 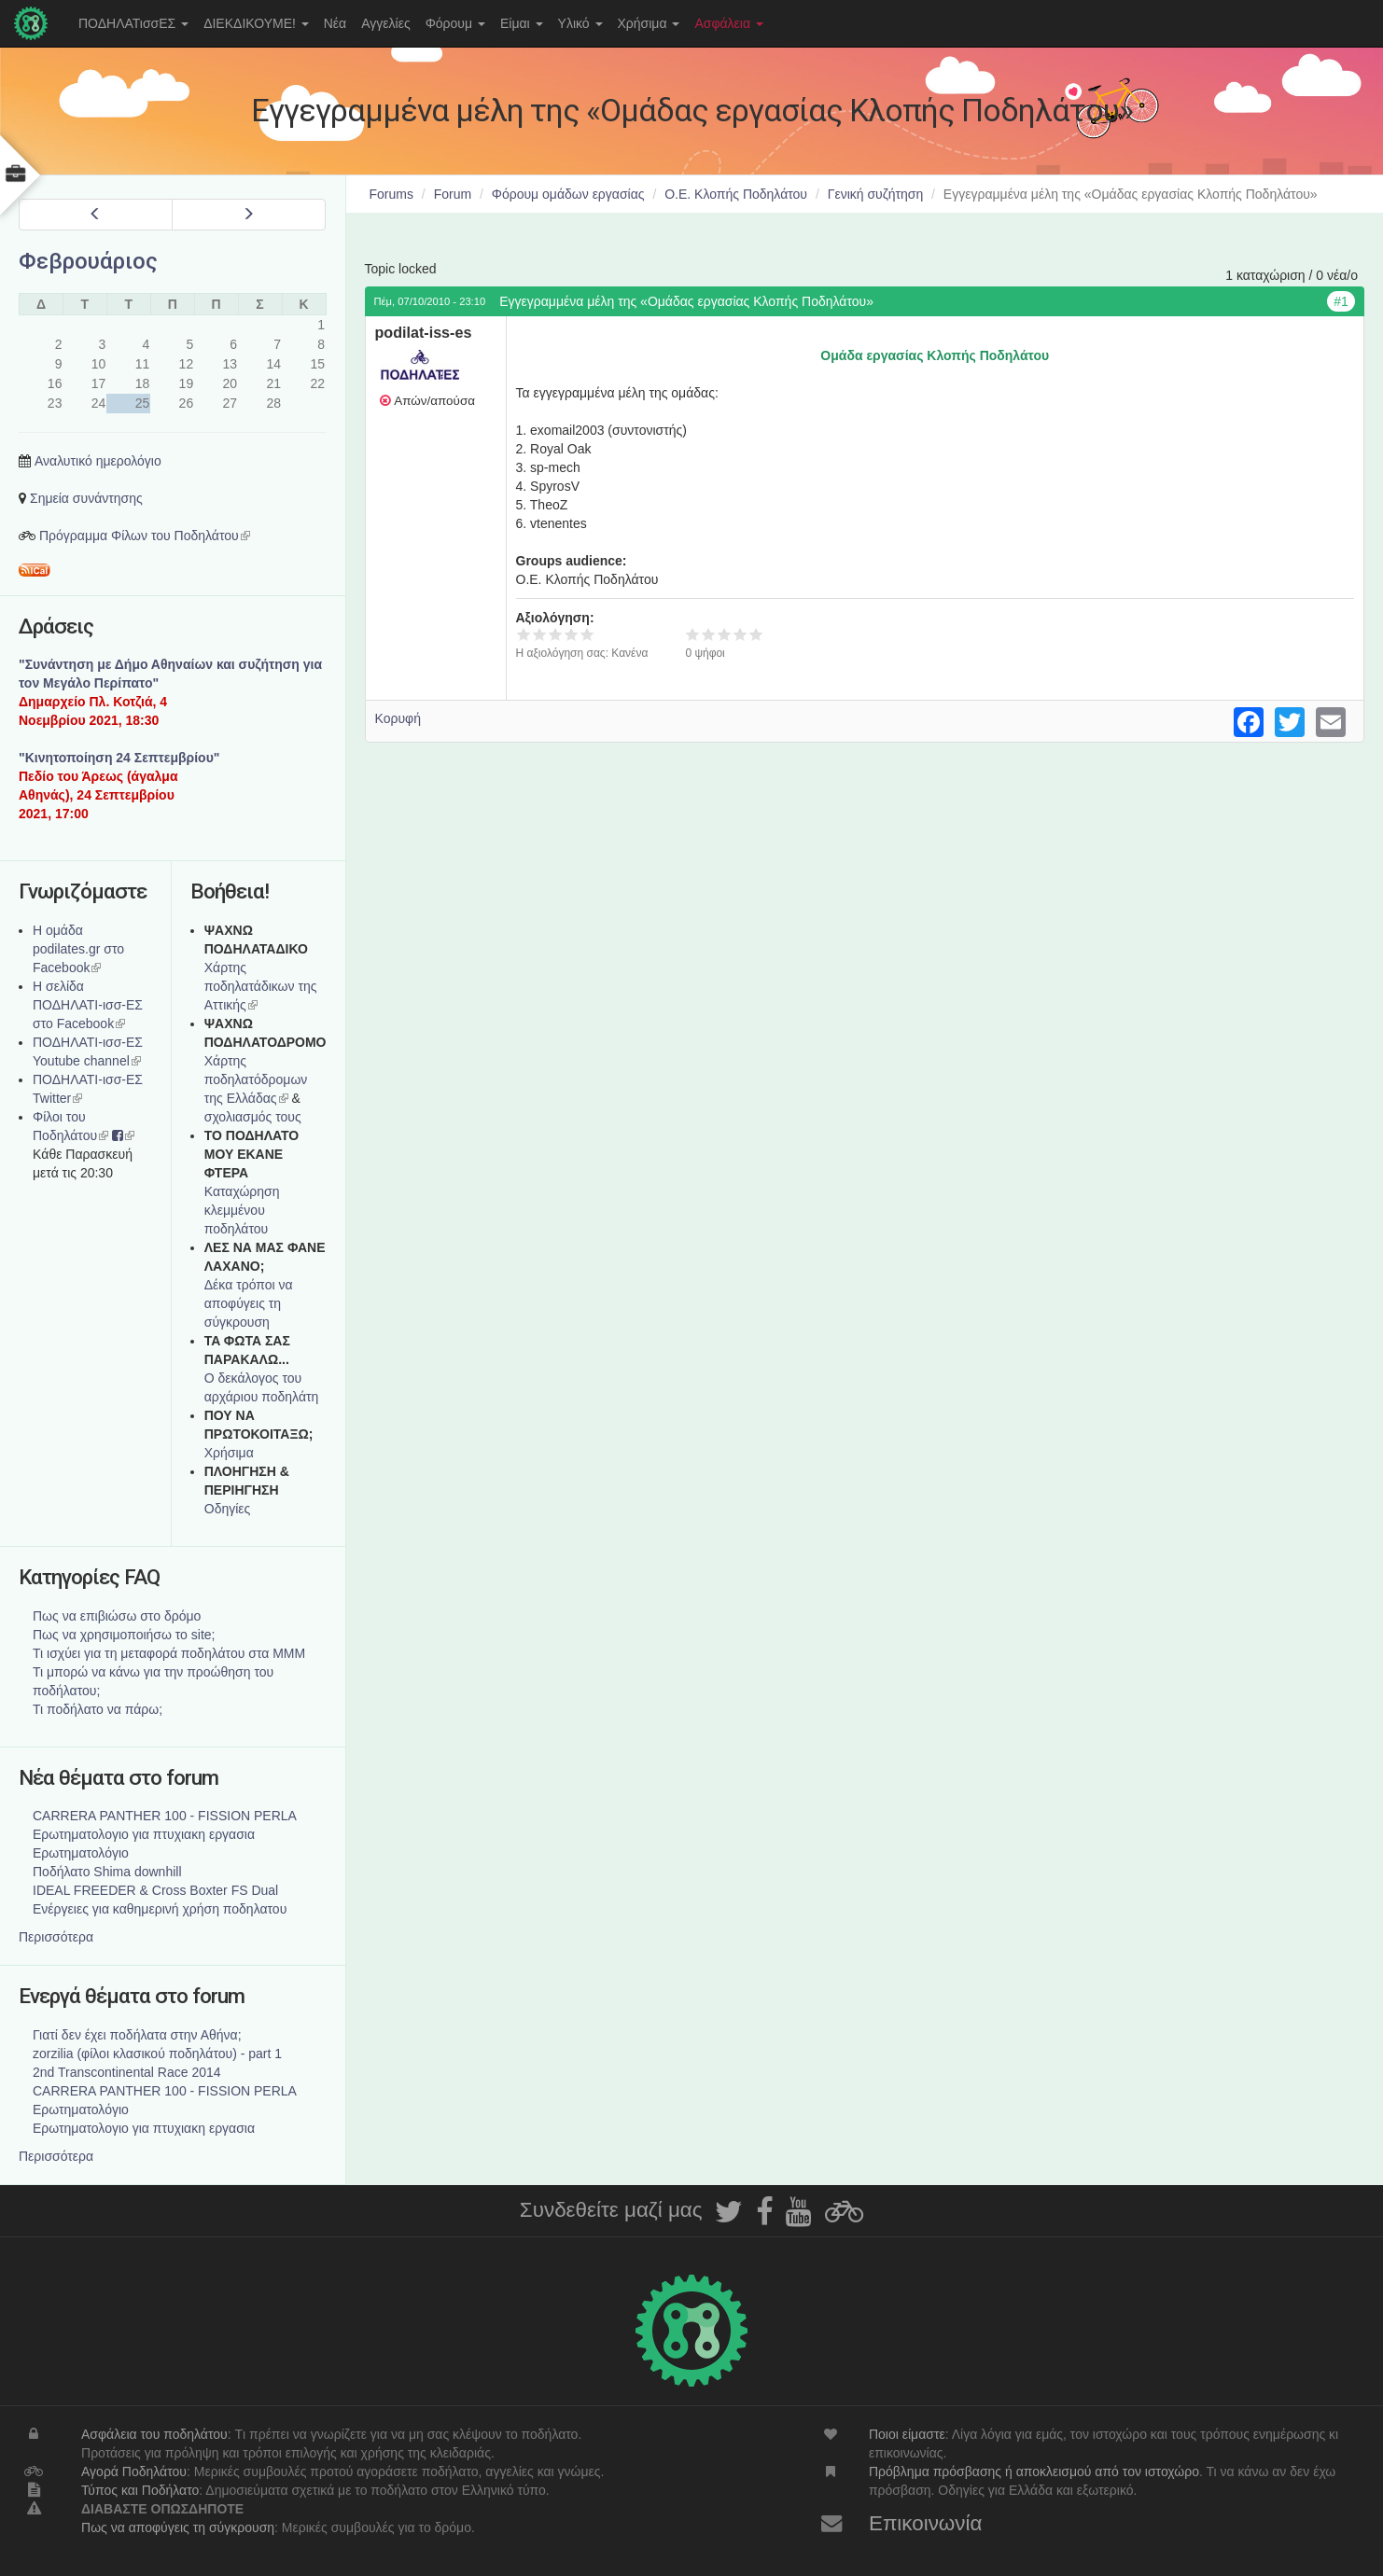 What do you see at coordinates (86, 498) in the screenshot?
I see `Σημεία συνάντησης` at bounding box center [86, 498].